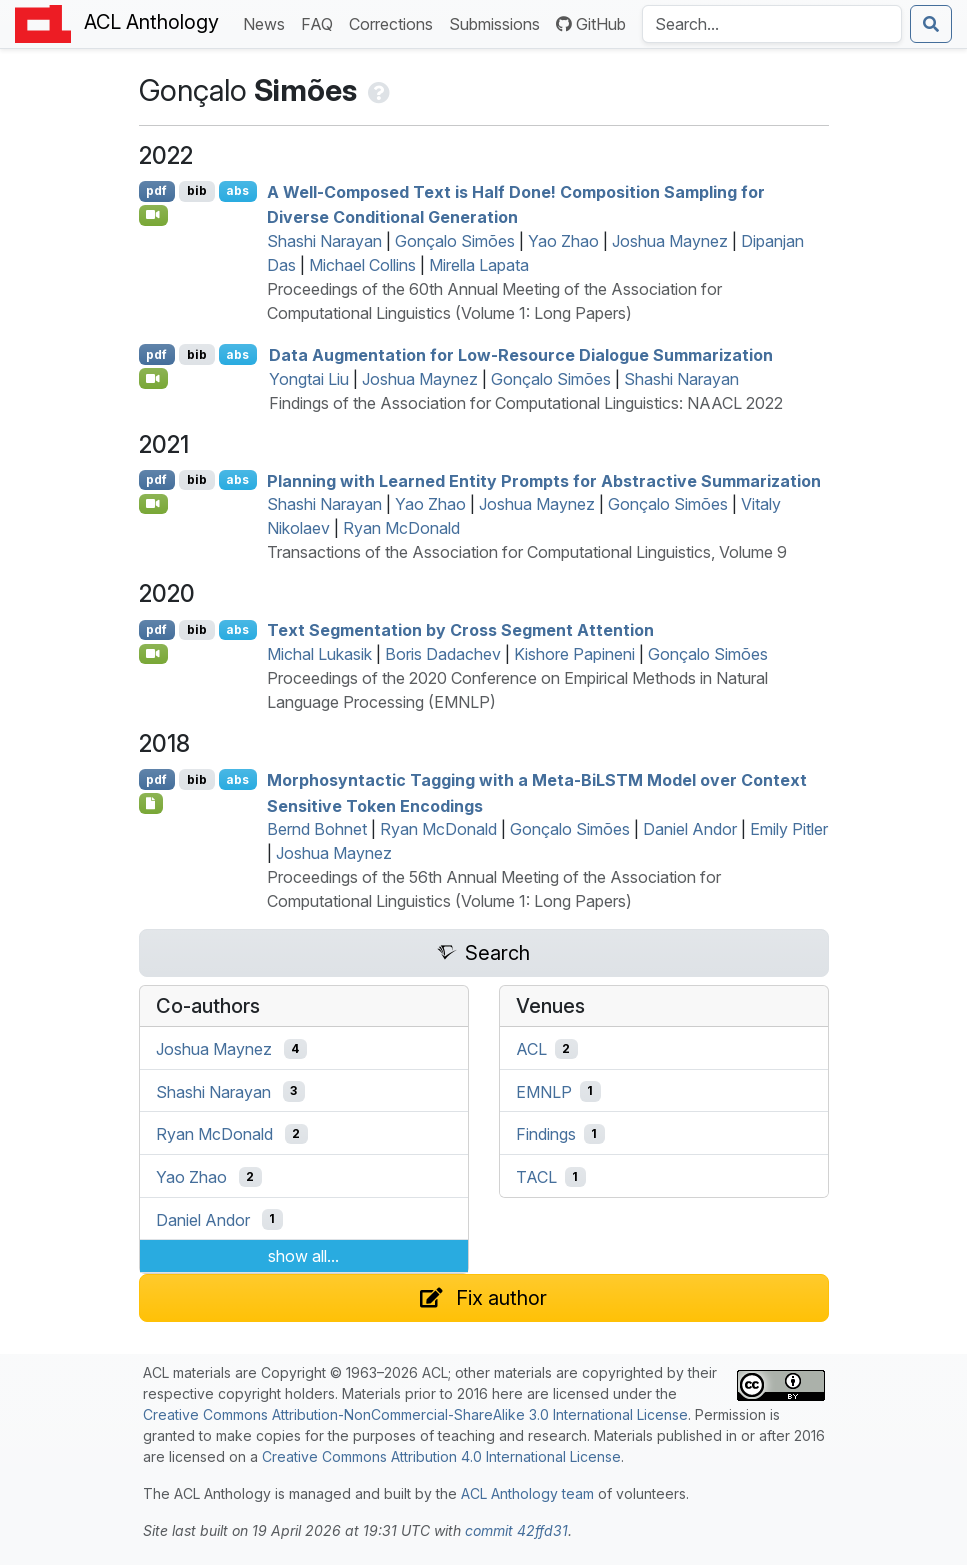 The image size is (967, 1565). I want to click on bib [Export to BibTeX], so click(197, 190).